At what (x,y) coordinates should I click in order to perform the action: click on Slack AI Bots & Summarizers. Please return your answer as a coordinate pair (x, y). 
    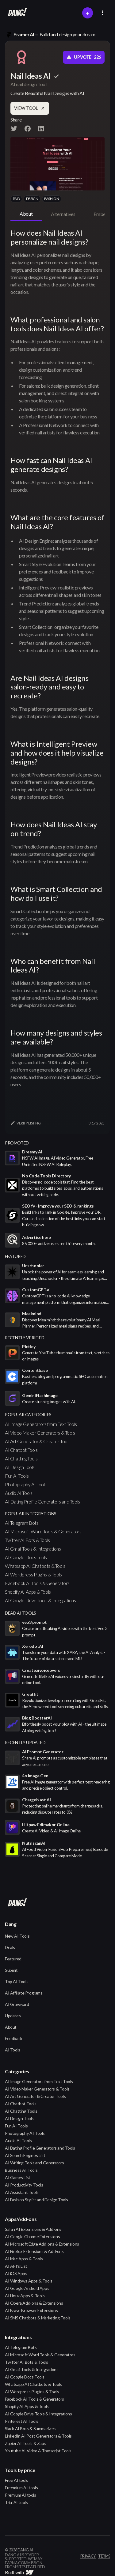
    Looking at the image, I should click on (30, 2428).